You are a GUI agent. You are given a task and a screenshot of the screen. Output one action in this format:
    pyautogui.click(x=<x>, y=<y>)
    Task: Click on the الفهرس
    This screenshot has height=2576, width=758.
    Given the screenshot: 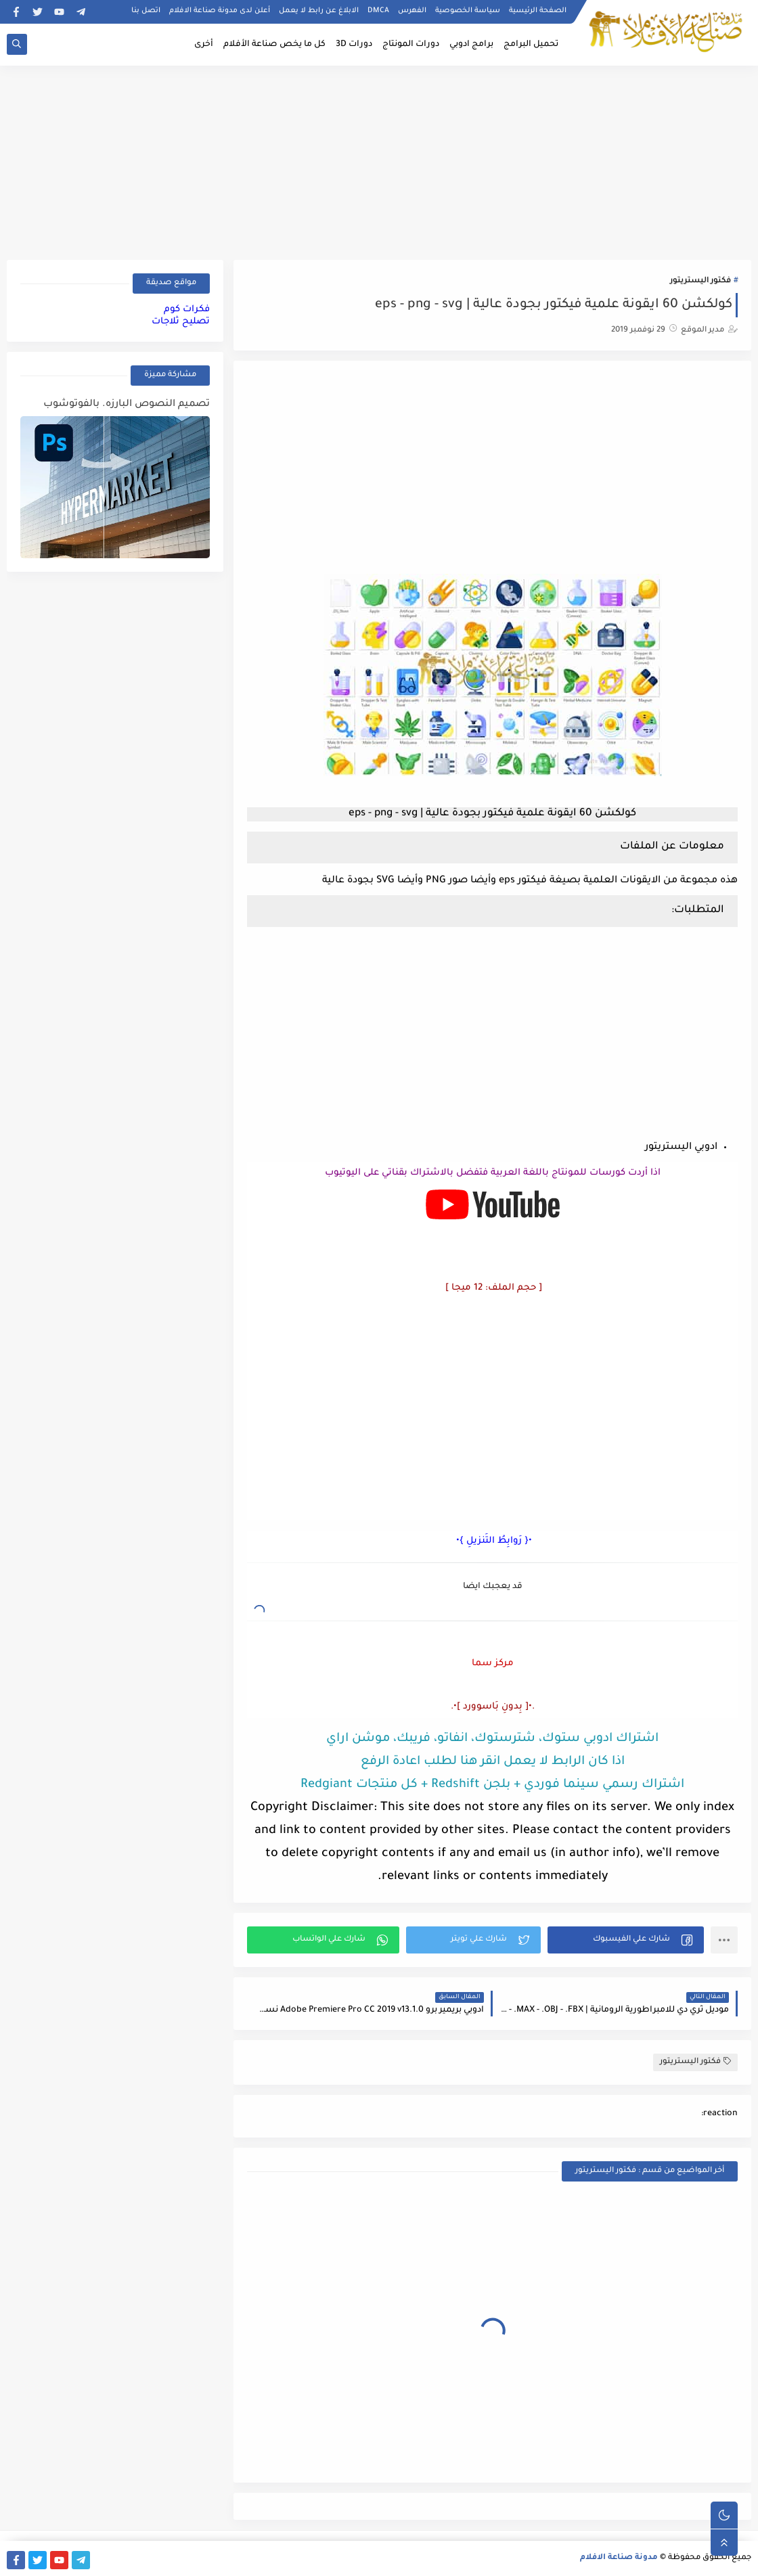 What is the action you would take?
    pyautogui.click(x=412, y=11)
    